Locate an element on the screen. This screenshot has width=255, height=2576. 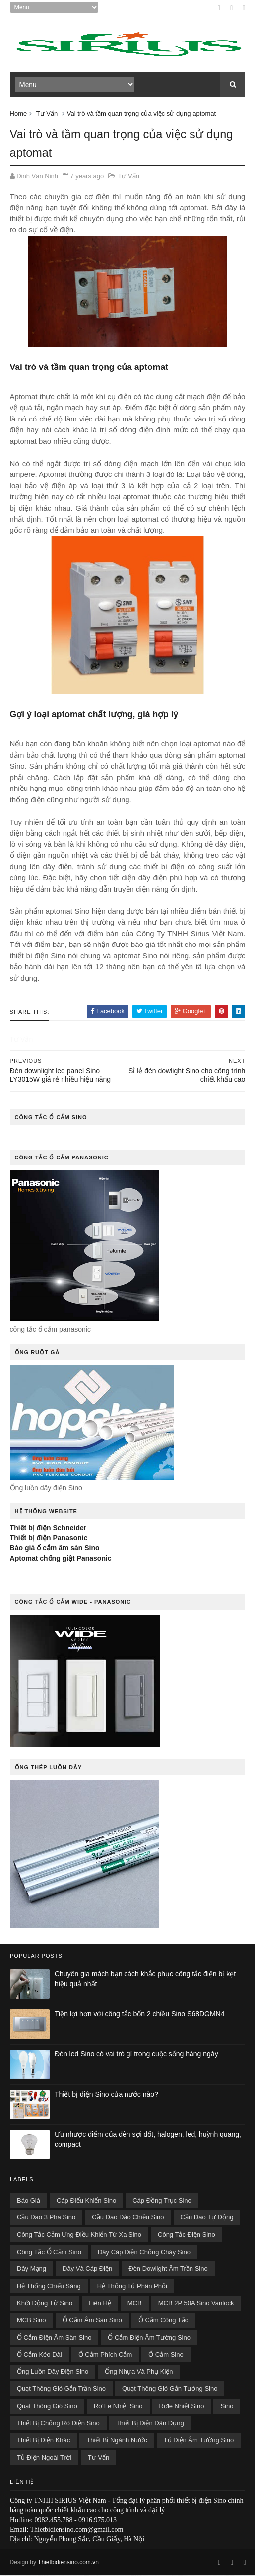
công tắc ổ cắm Sino is located at coordinates (49, 2253).